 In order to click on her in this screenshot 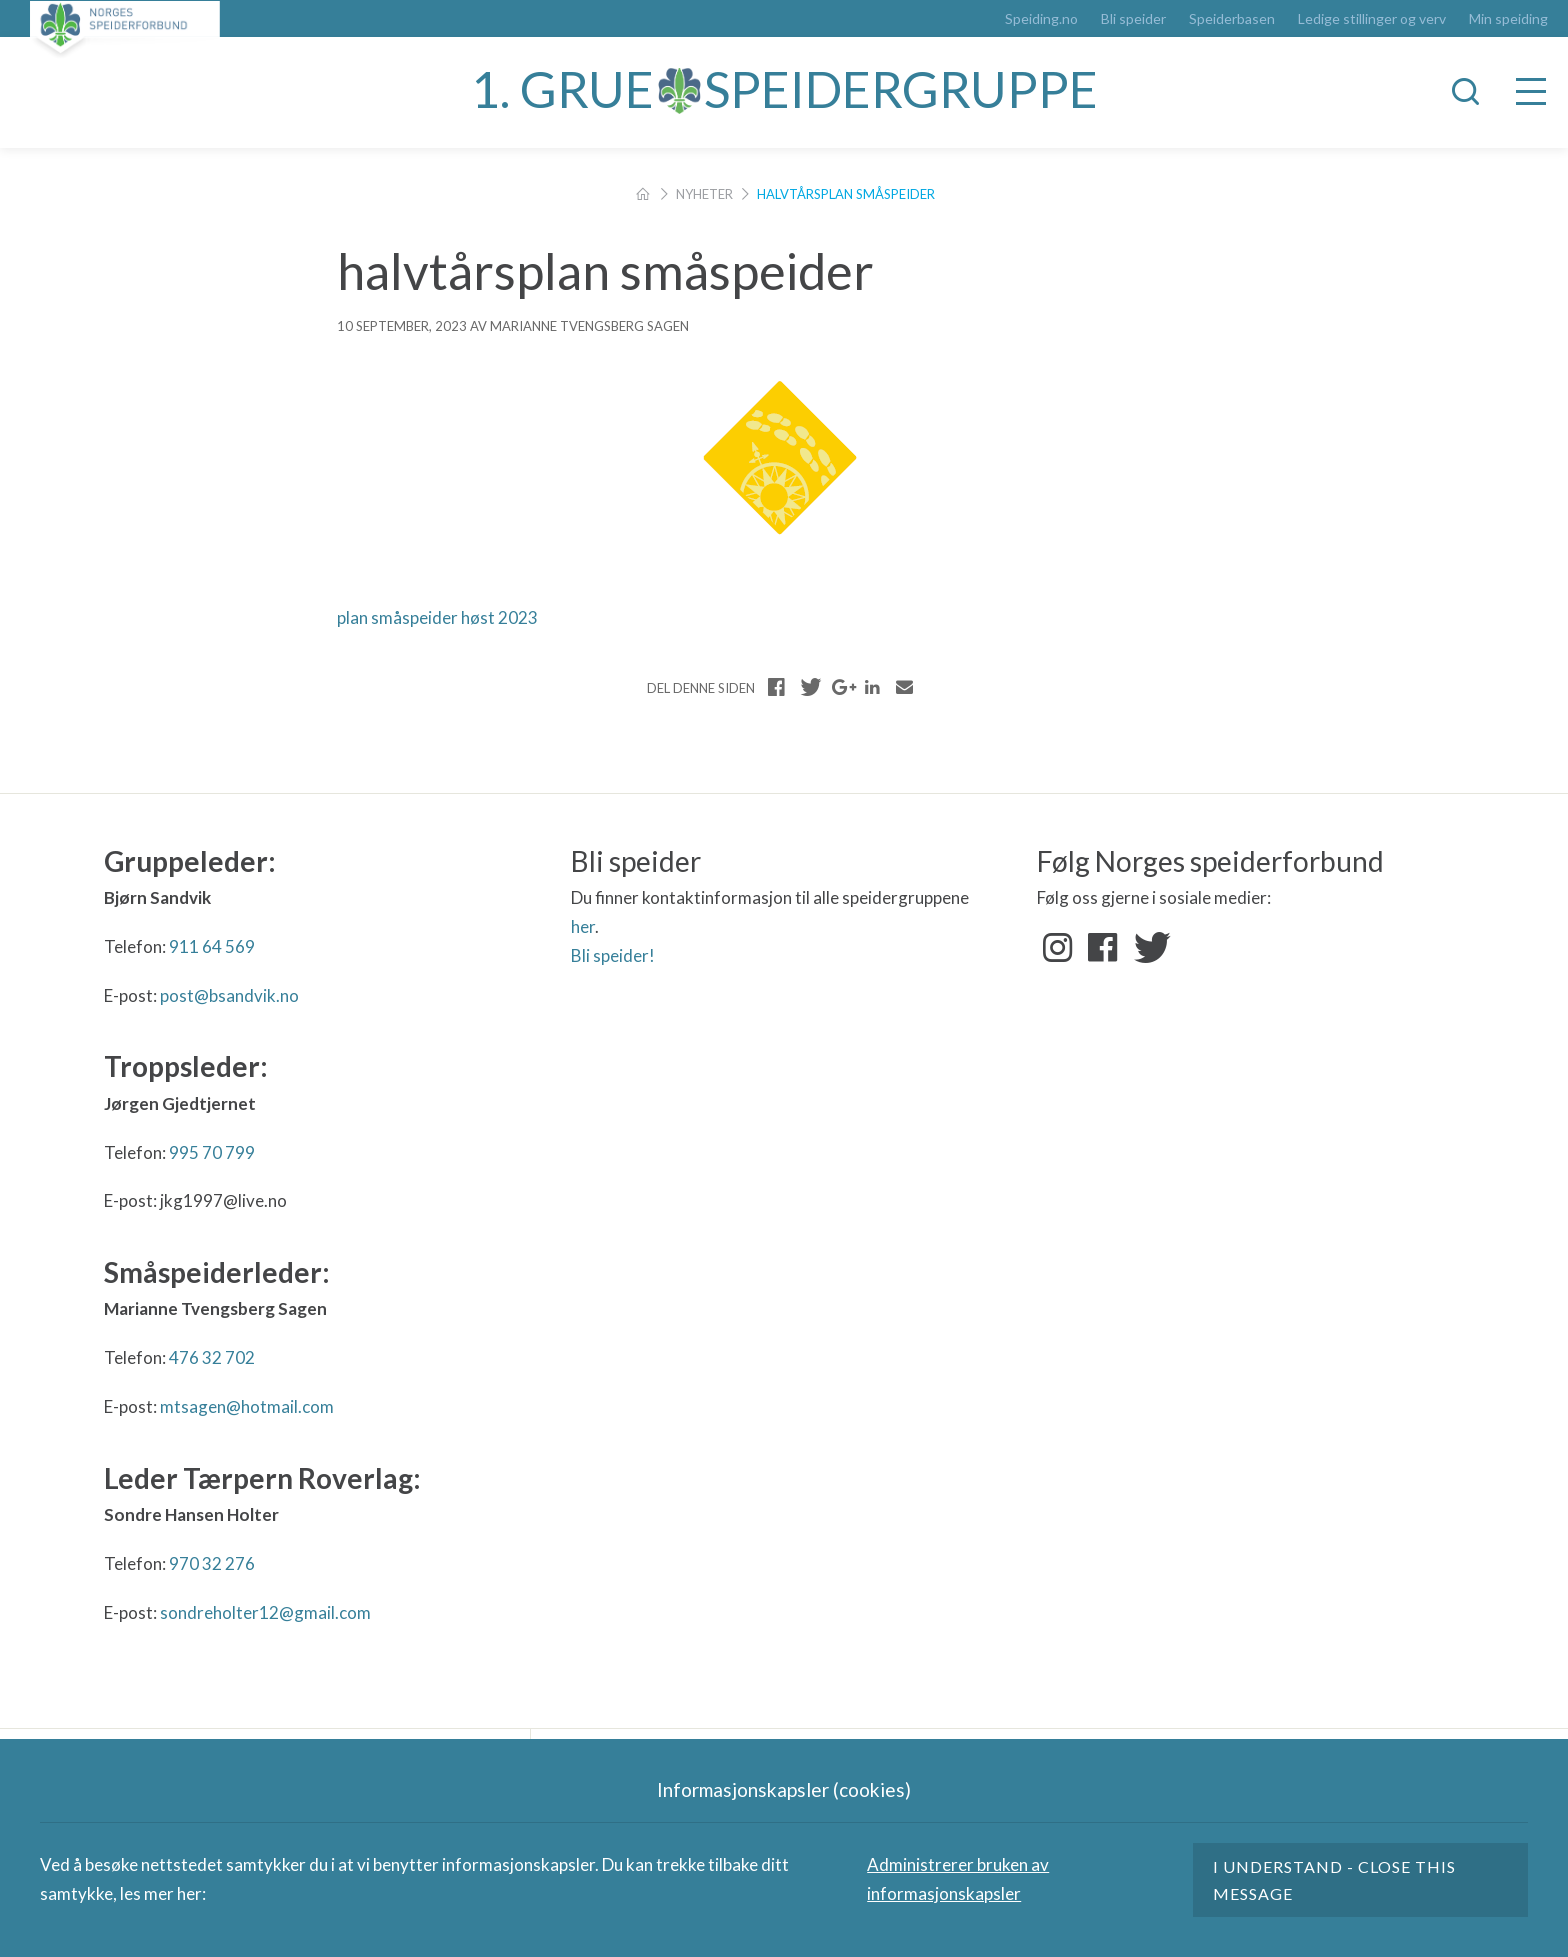, I will do `click(583, 926)`.